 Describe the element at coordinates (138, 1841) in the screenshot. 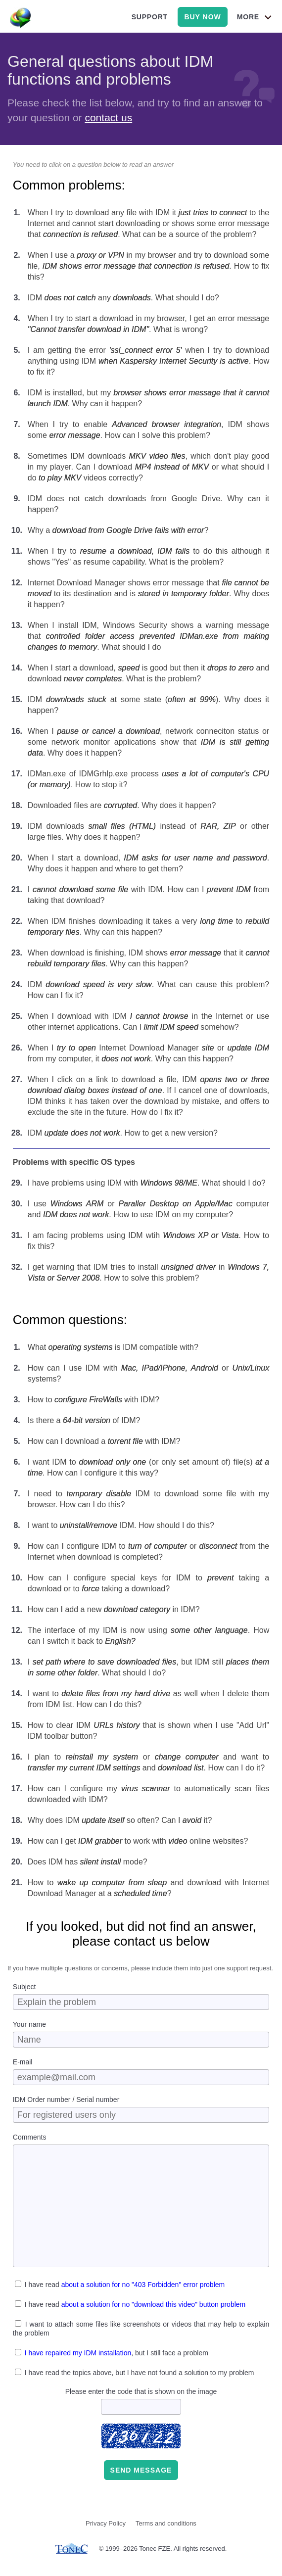

I see `How can I get to work with online websites?` at that location.